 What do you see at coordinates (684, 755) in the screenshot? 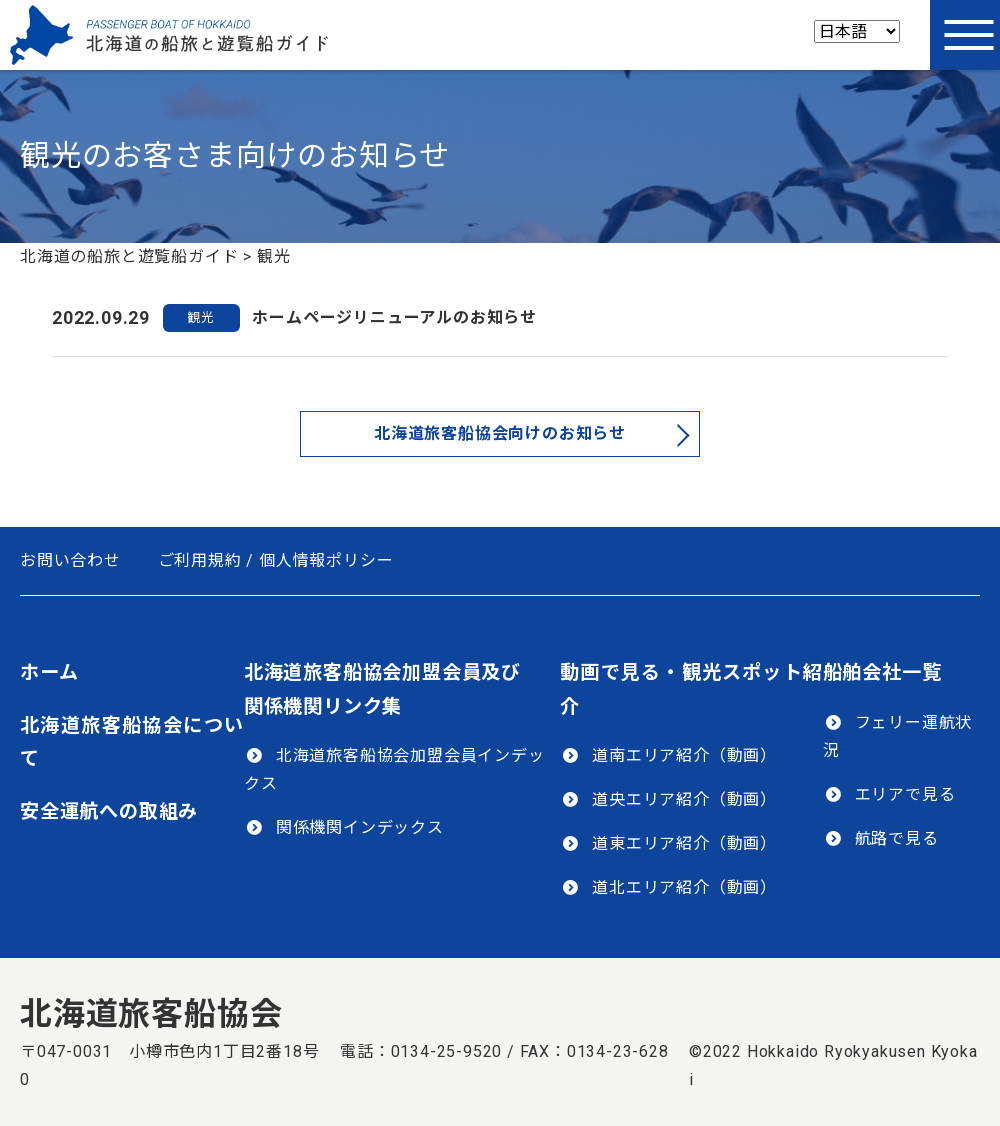
I see `道南エリア紹介（動画）` at bounding box center [684, 755].